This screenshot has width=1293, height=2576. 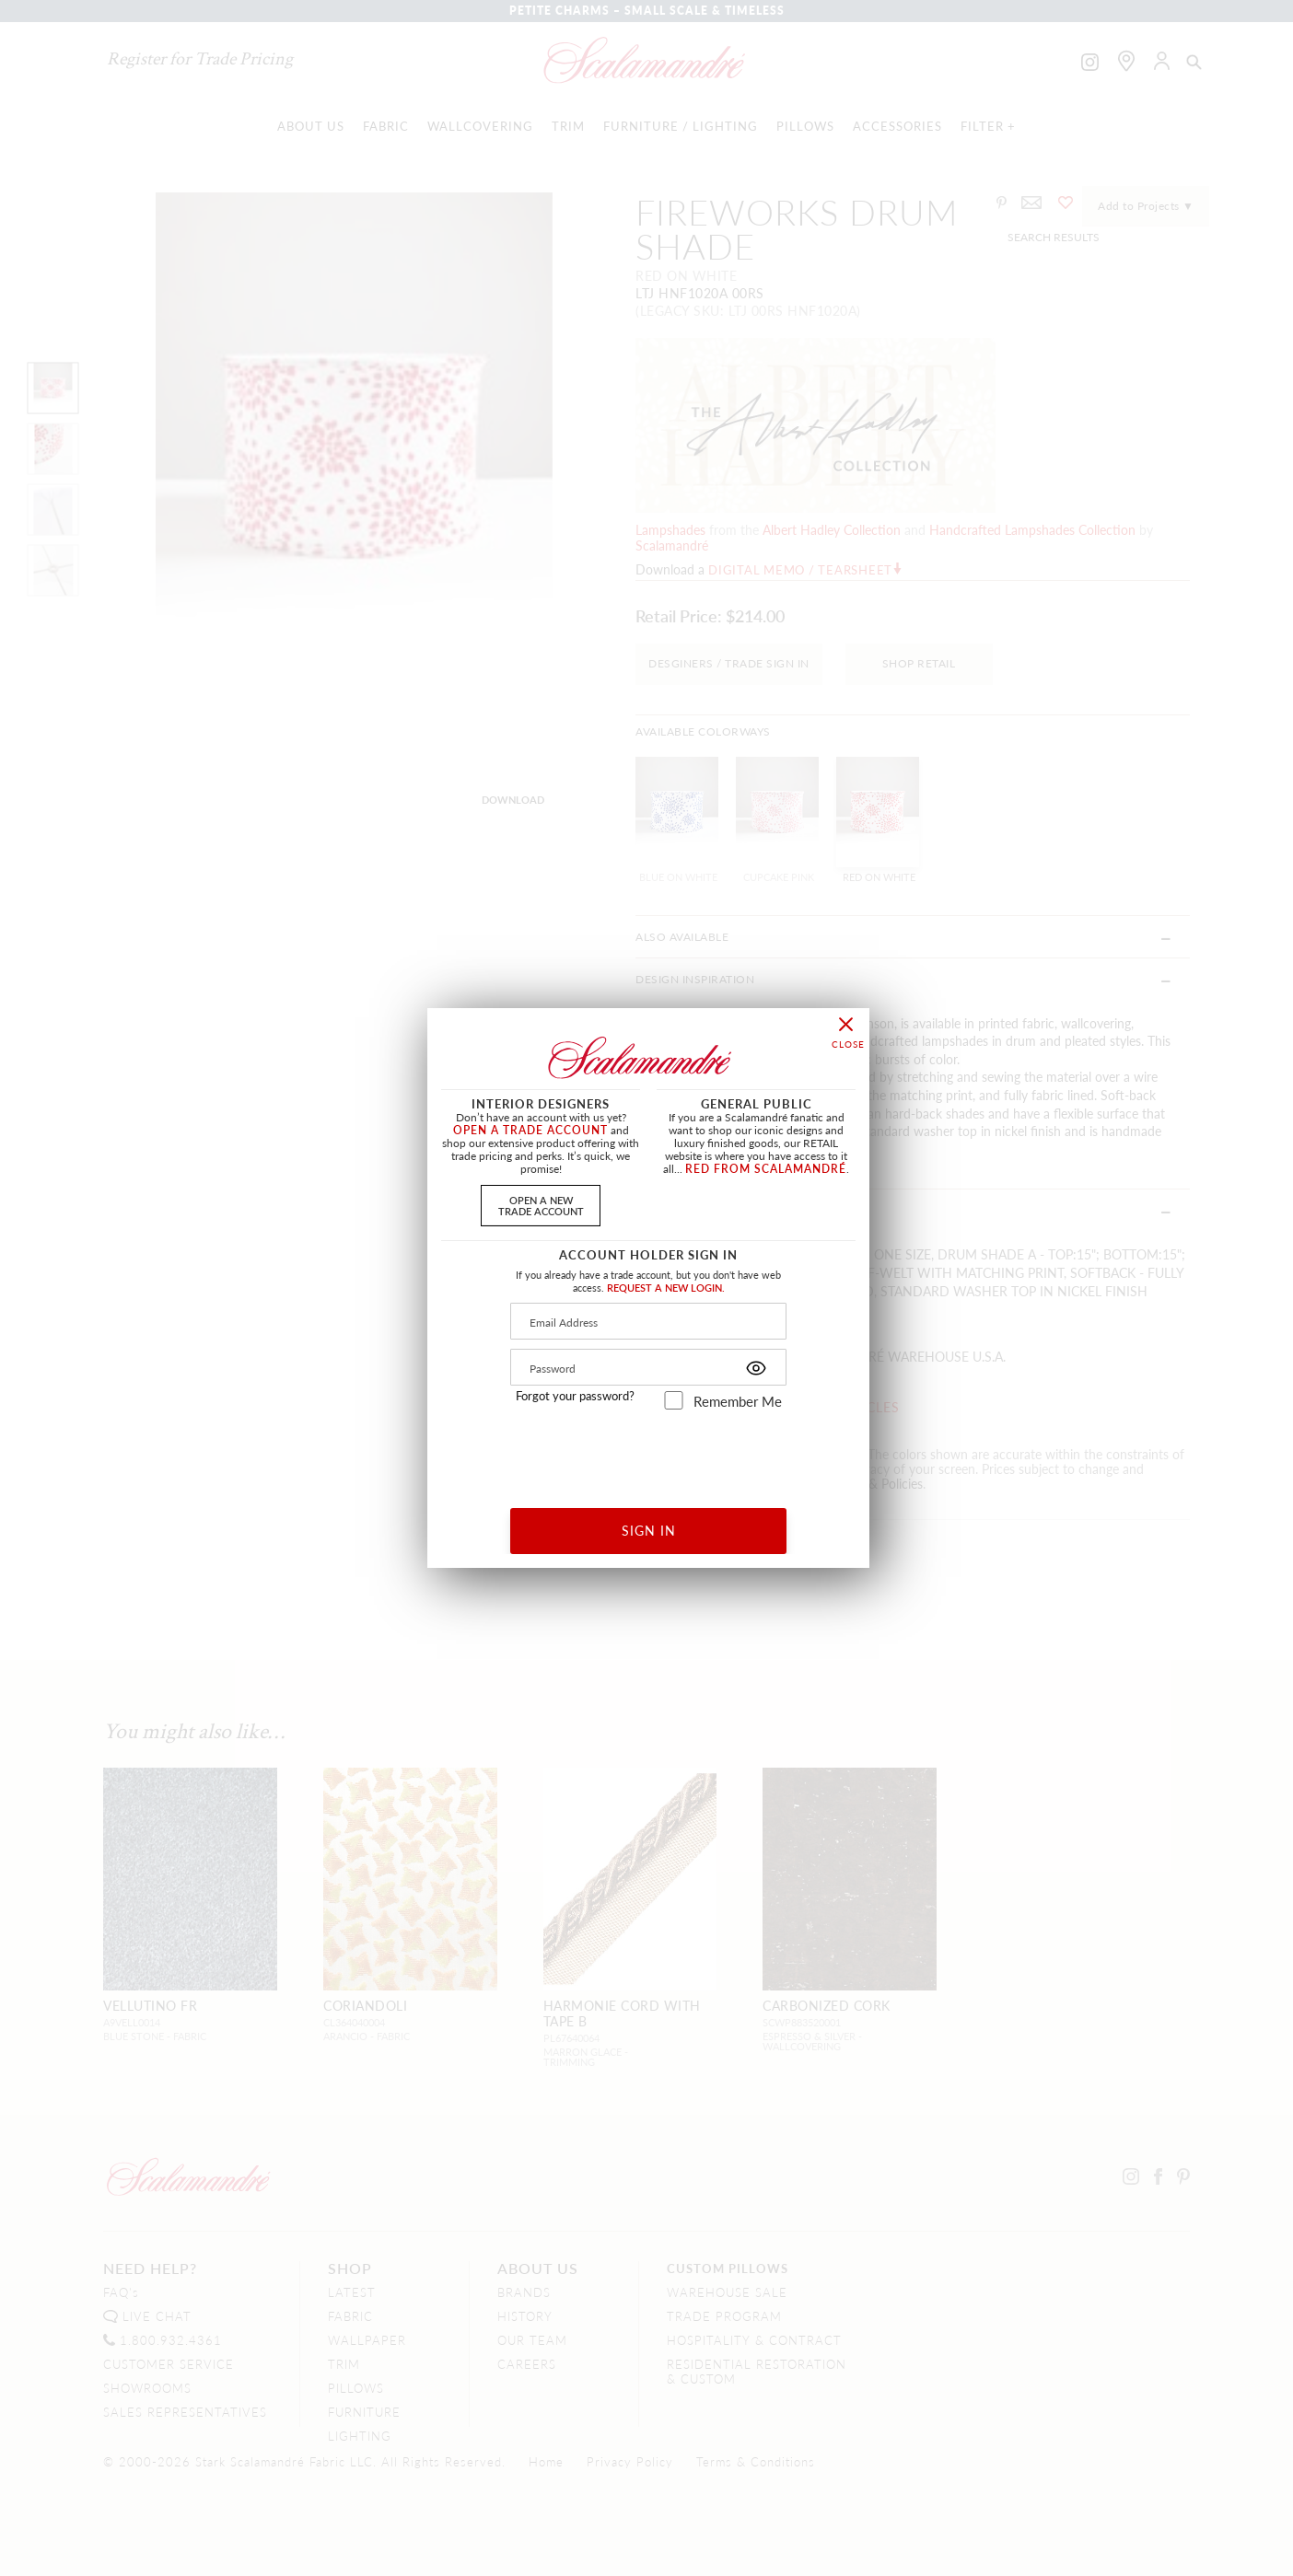 I want to click on [Password], so click(x=648, y=1367).